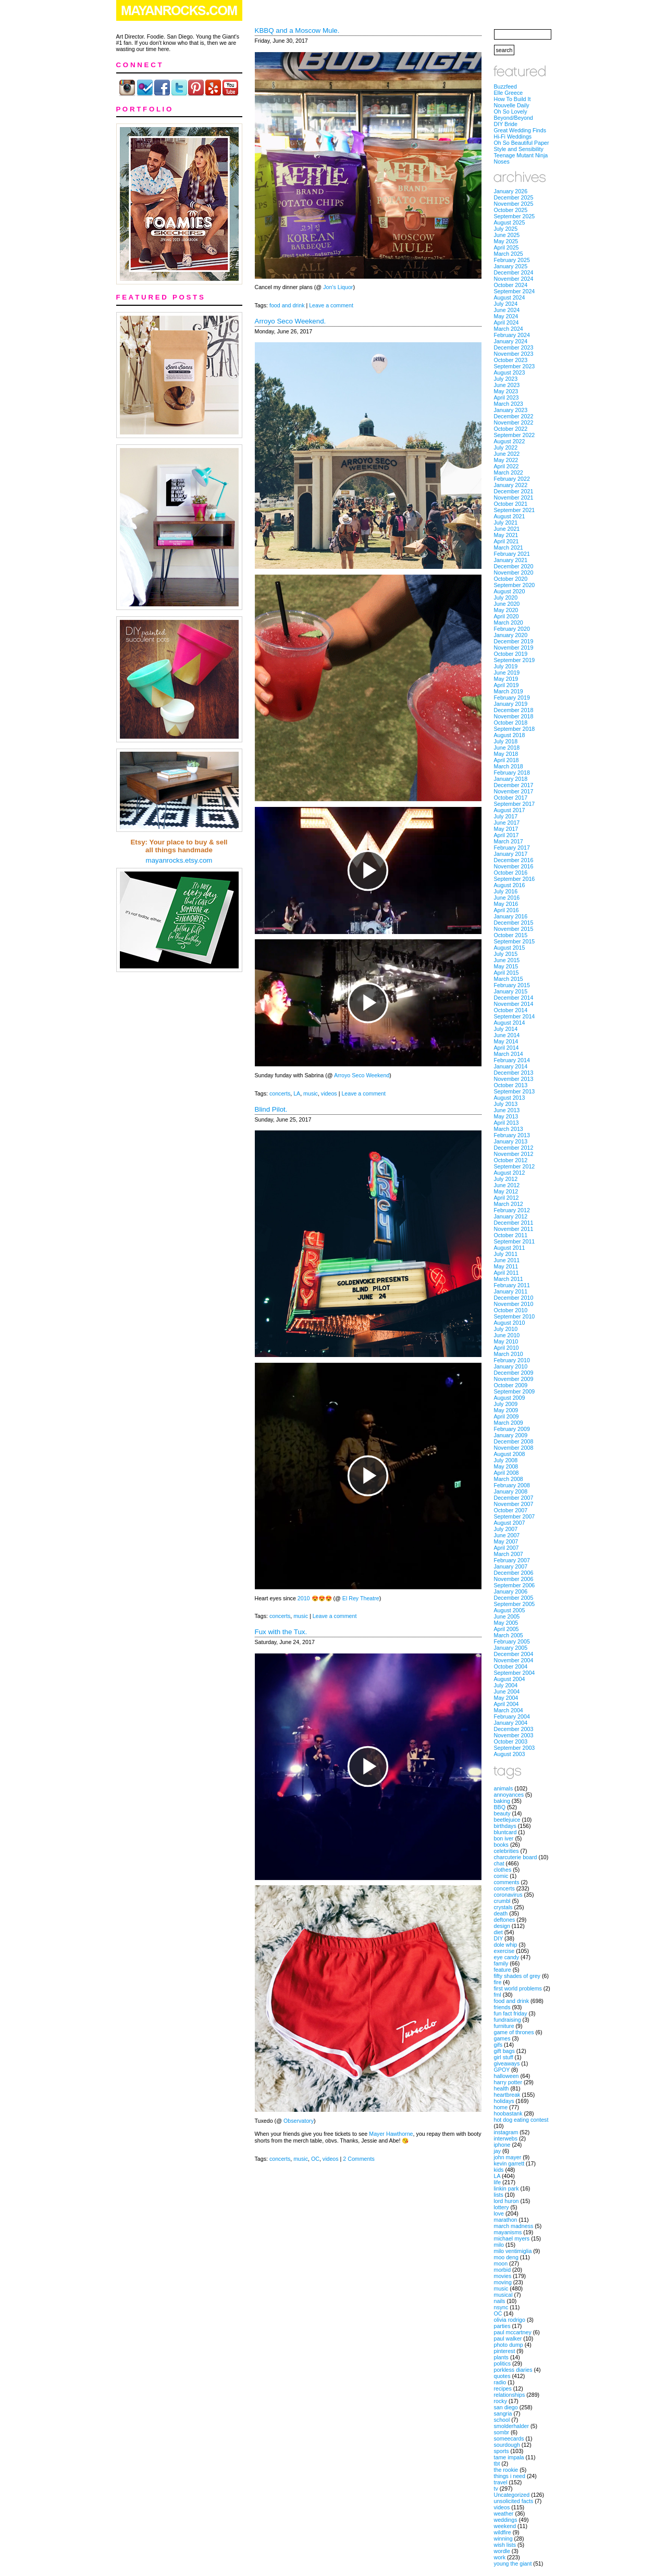 The width and height of the screenshot is (667, 2576). I want to click on February 2009, so click(512, 1429).